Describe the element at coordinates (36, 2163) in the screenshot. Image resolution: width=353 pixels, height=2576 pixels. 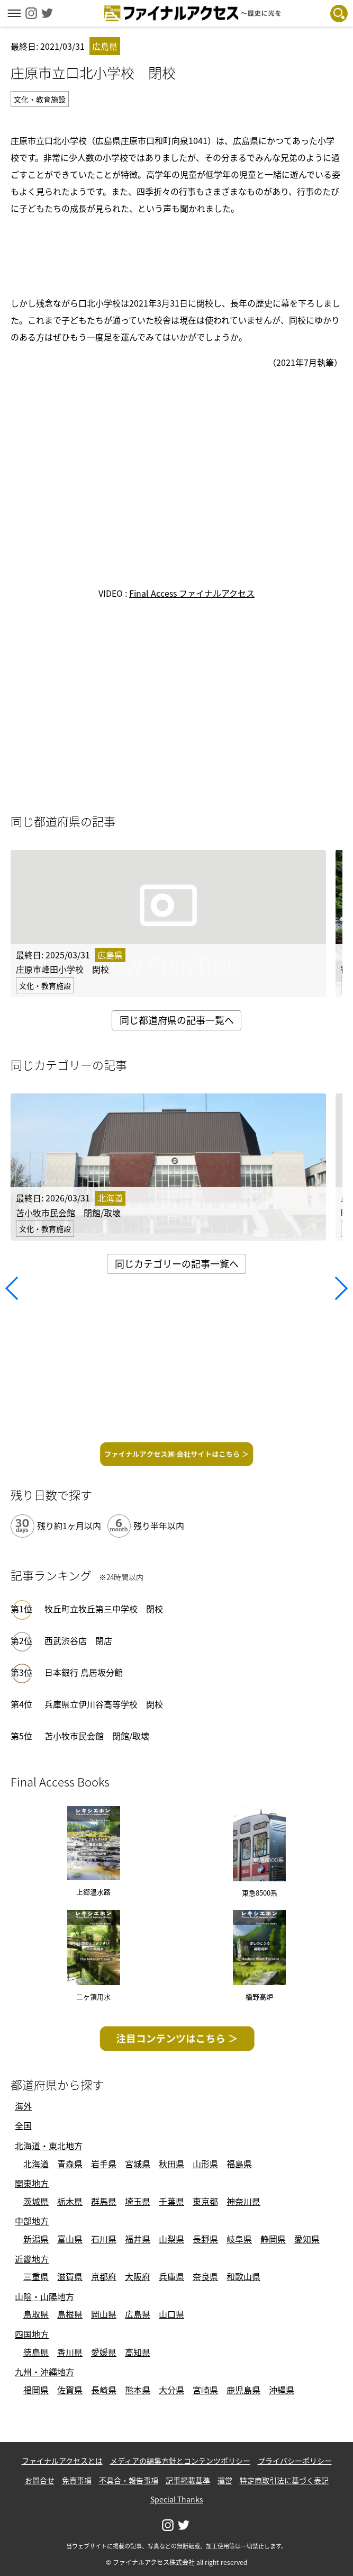
I see `北海道` at that location.